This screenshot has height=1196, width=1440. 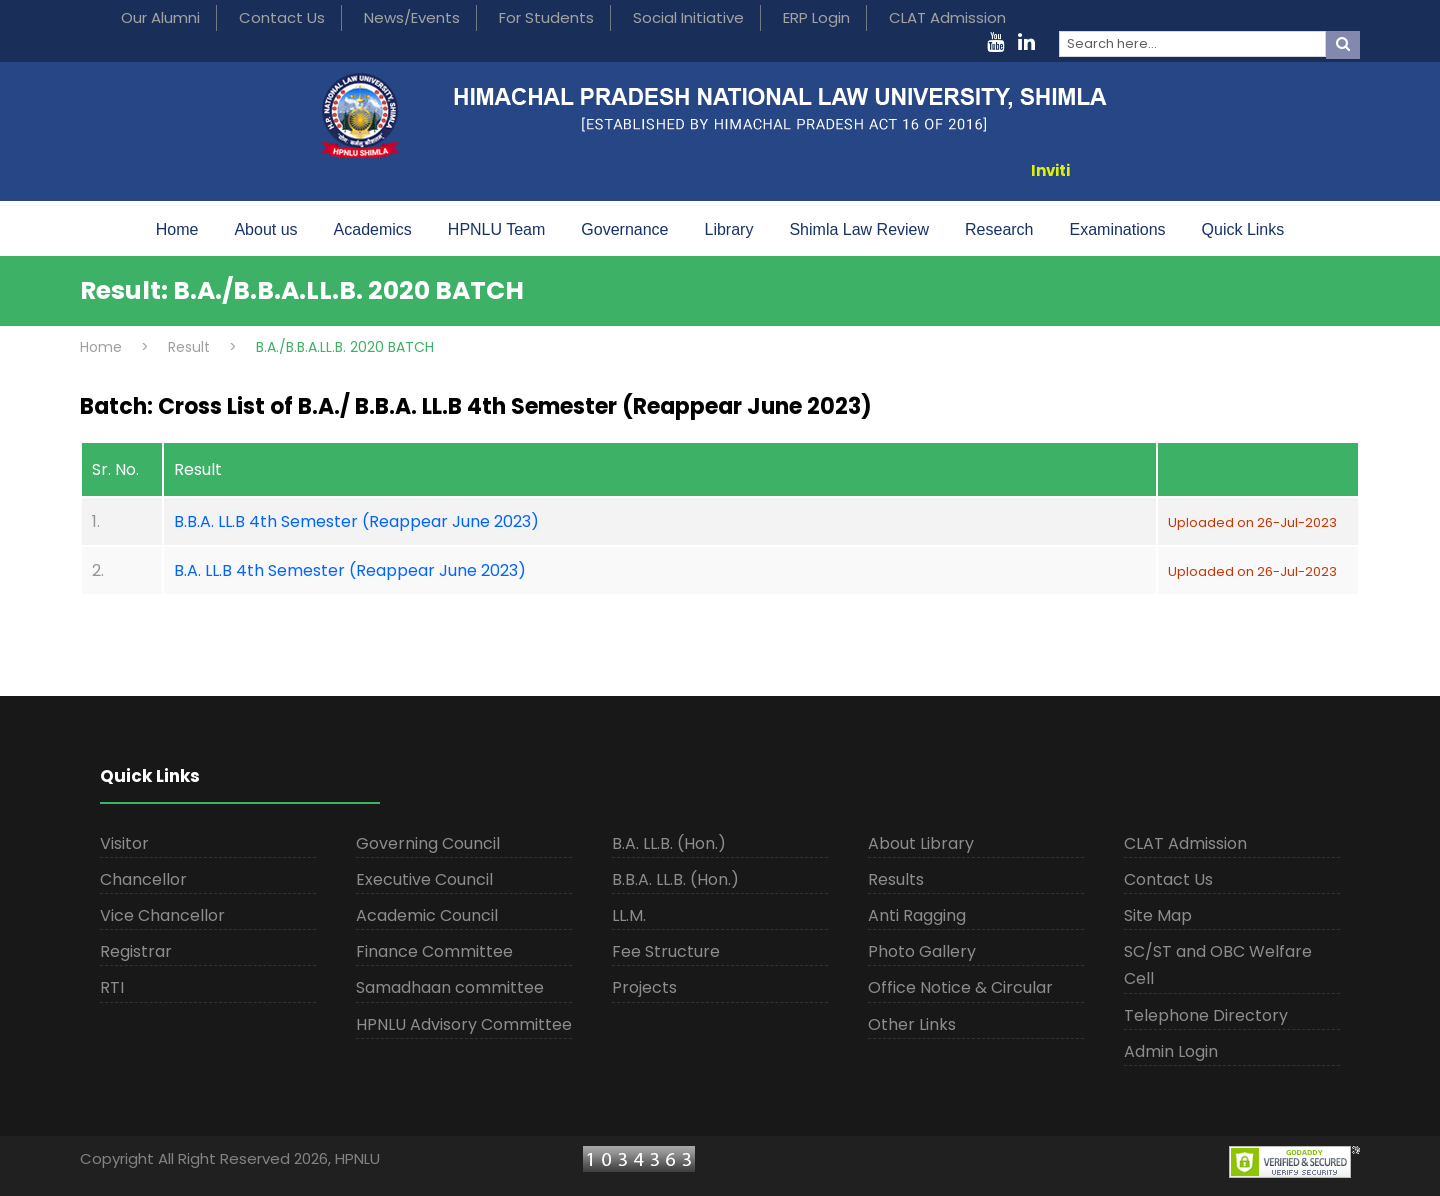 What do you see at coordinates (624, 229) in the screenshot?
I see `Governance` at bounding box center [624, 229].